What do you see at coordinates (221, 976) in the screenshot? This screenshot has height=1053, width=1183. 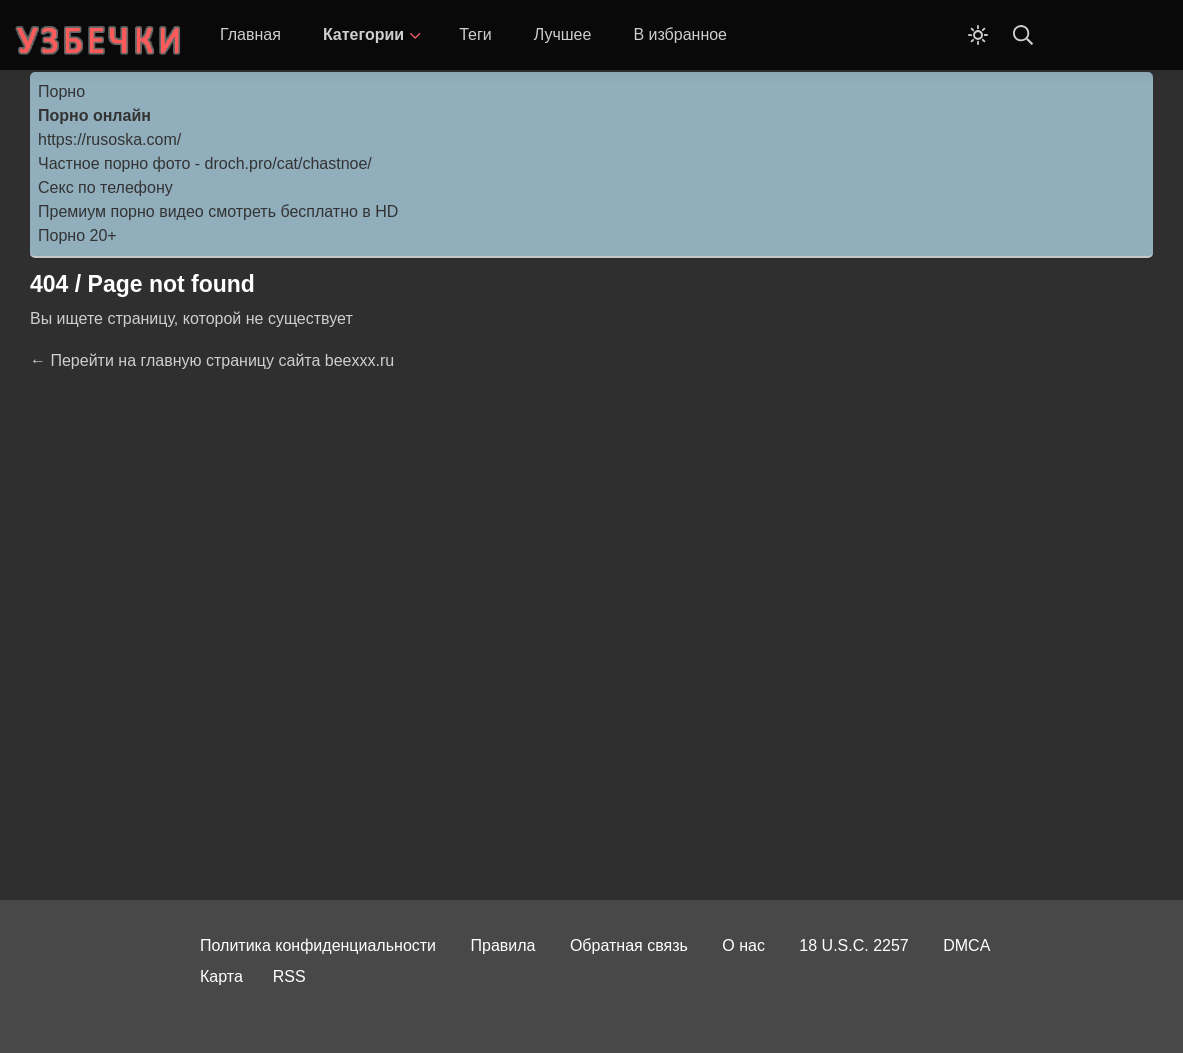 I see `Карта` at bounding box center [221, 976].